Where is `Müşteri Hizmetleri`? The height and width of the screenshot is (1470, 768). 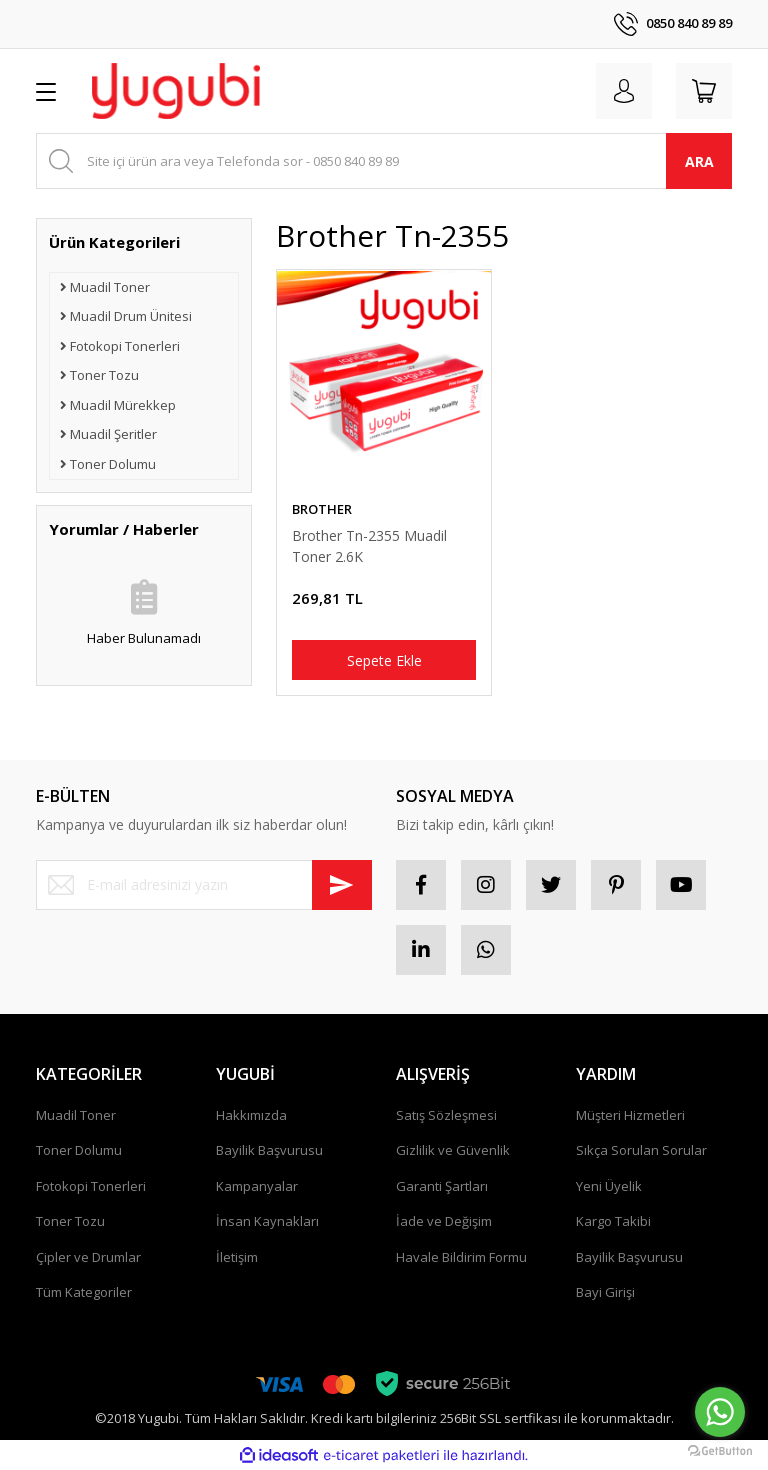 Müşteri Hizmetleri is located at coordinates (630, 1115).